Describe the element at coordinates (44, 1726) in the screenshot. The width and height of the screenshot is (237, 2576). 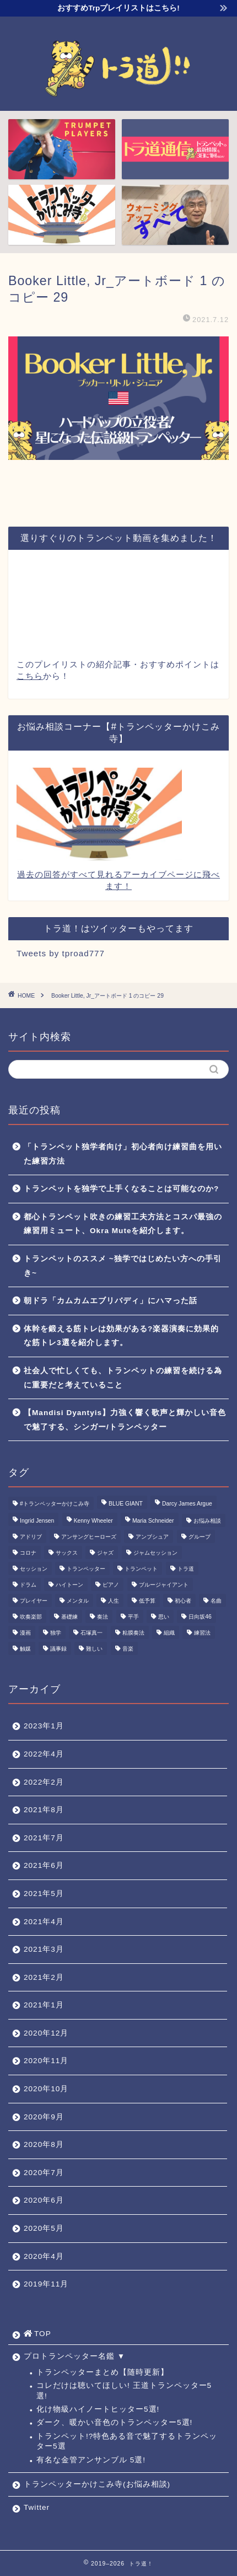
I see `2023年1月` at that location.